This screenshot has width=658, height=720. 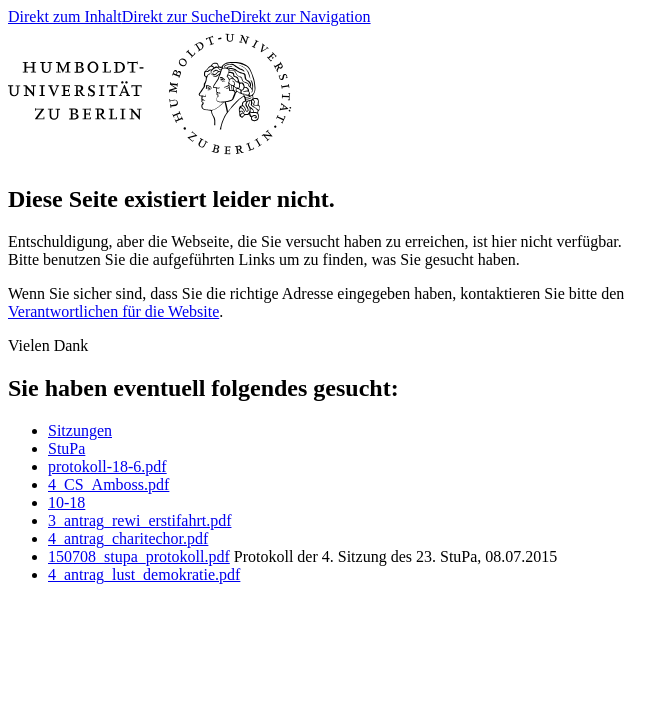 What do you see at coordinates (66, 448) in the screenshot?
I see `StuPa` at bounding box center [66, 448].